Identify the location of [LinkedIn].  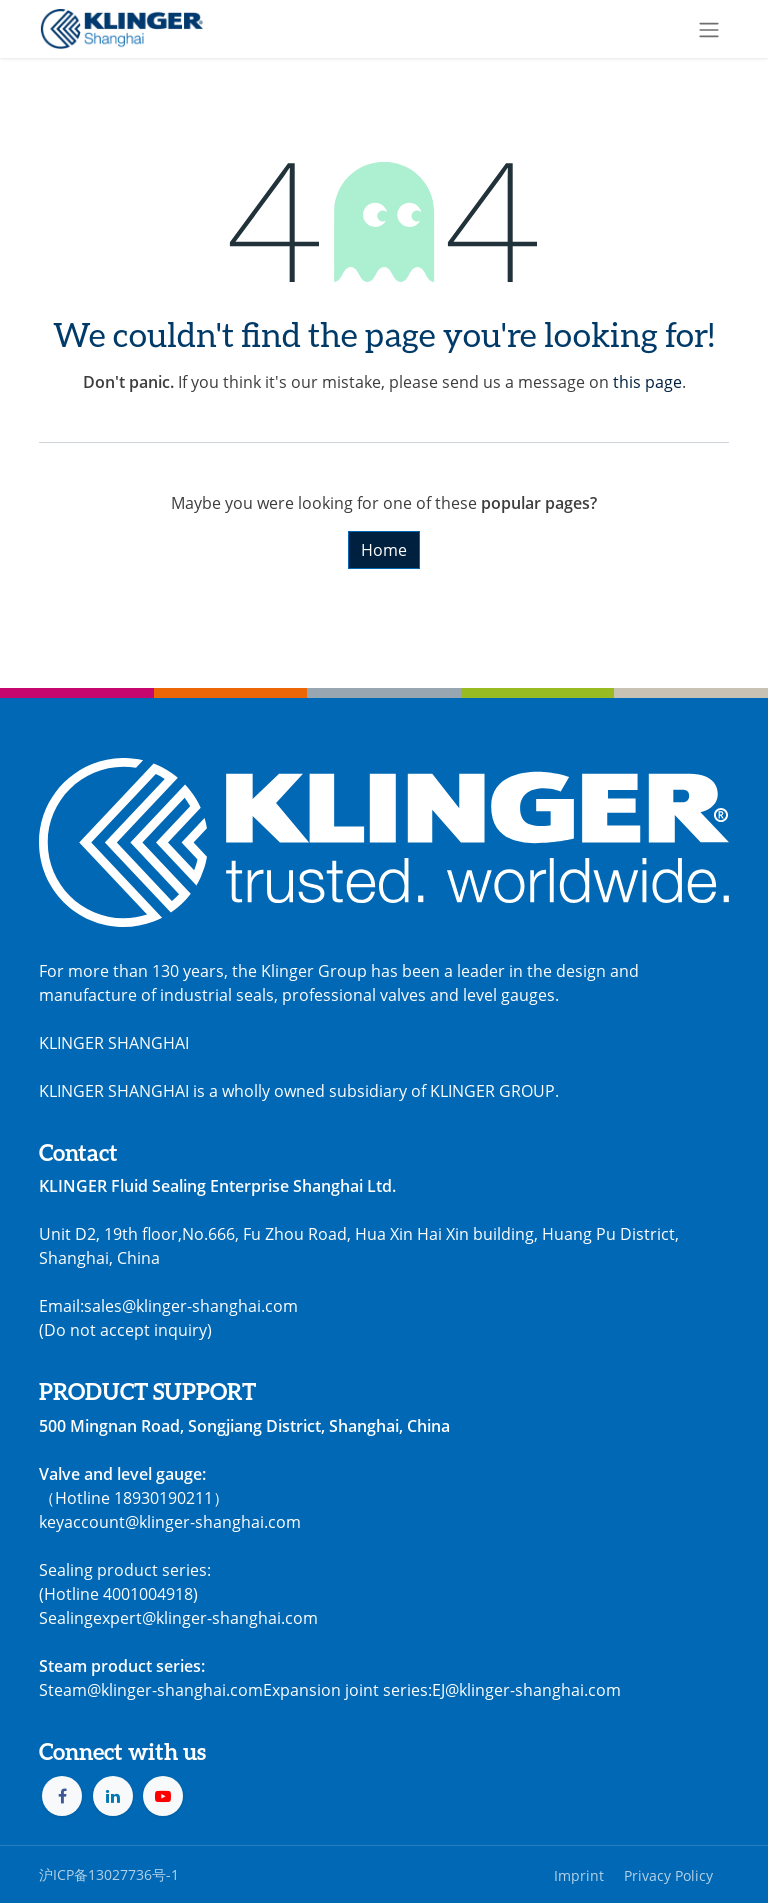
(113, 1796).